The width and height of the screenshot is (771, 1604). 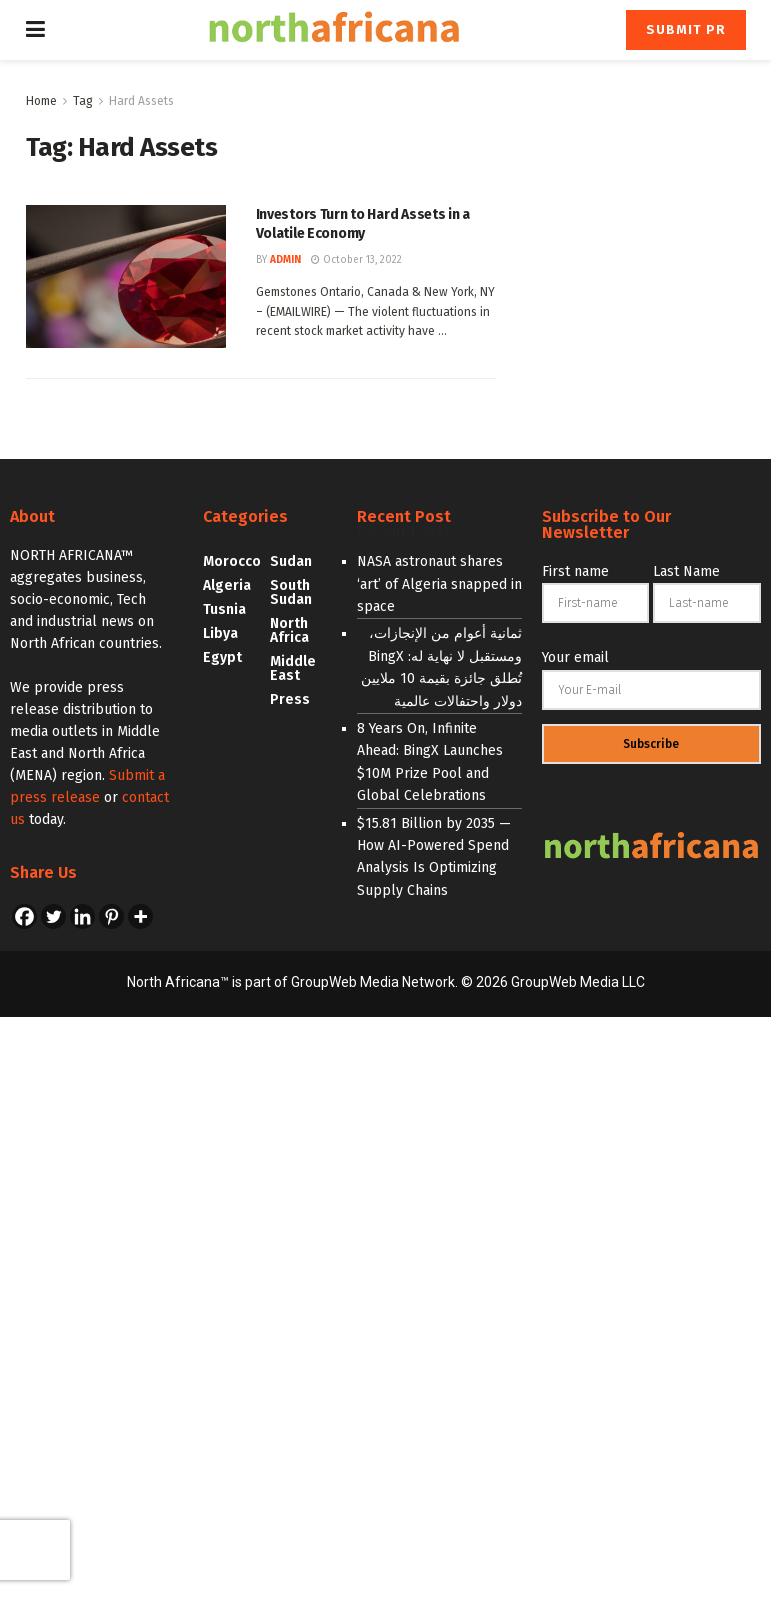 What do you see at coordinates (224, 609) in the screenshot?
I see `Tusnia` at bounding box center [224, 609].